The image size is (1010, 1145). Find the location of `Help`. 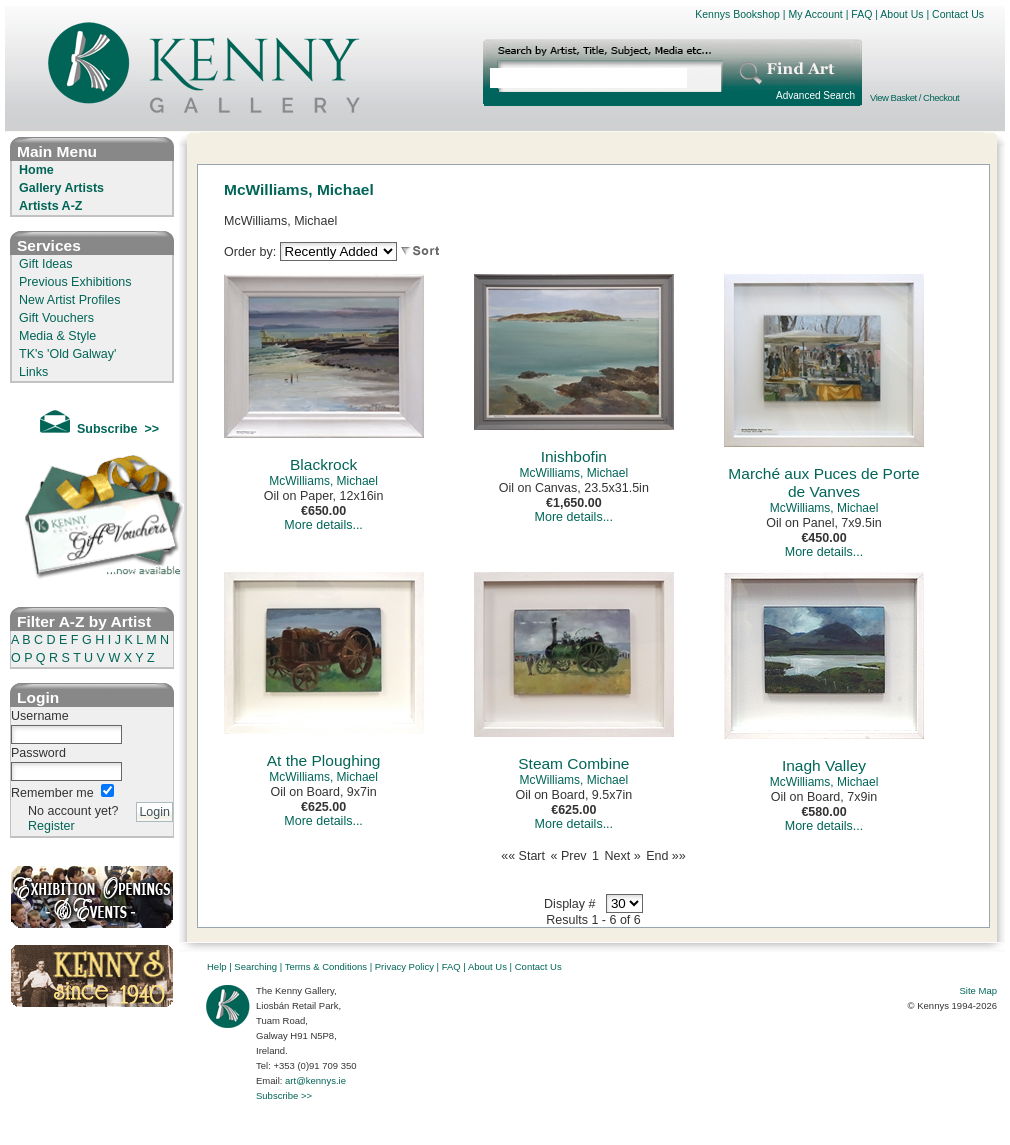

Help is located at coordinates (217, 966).